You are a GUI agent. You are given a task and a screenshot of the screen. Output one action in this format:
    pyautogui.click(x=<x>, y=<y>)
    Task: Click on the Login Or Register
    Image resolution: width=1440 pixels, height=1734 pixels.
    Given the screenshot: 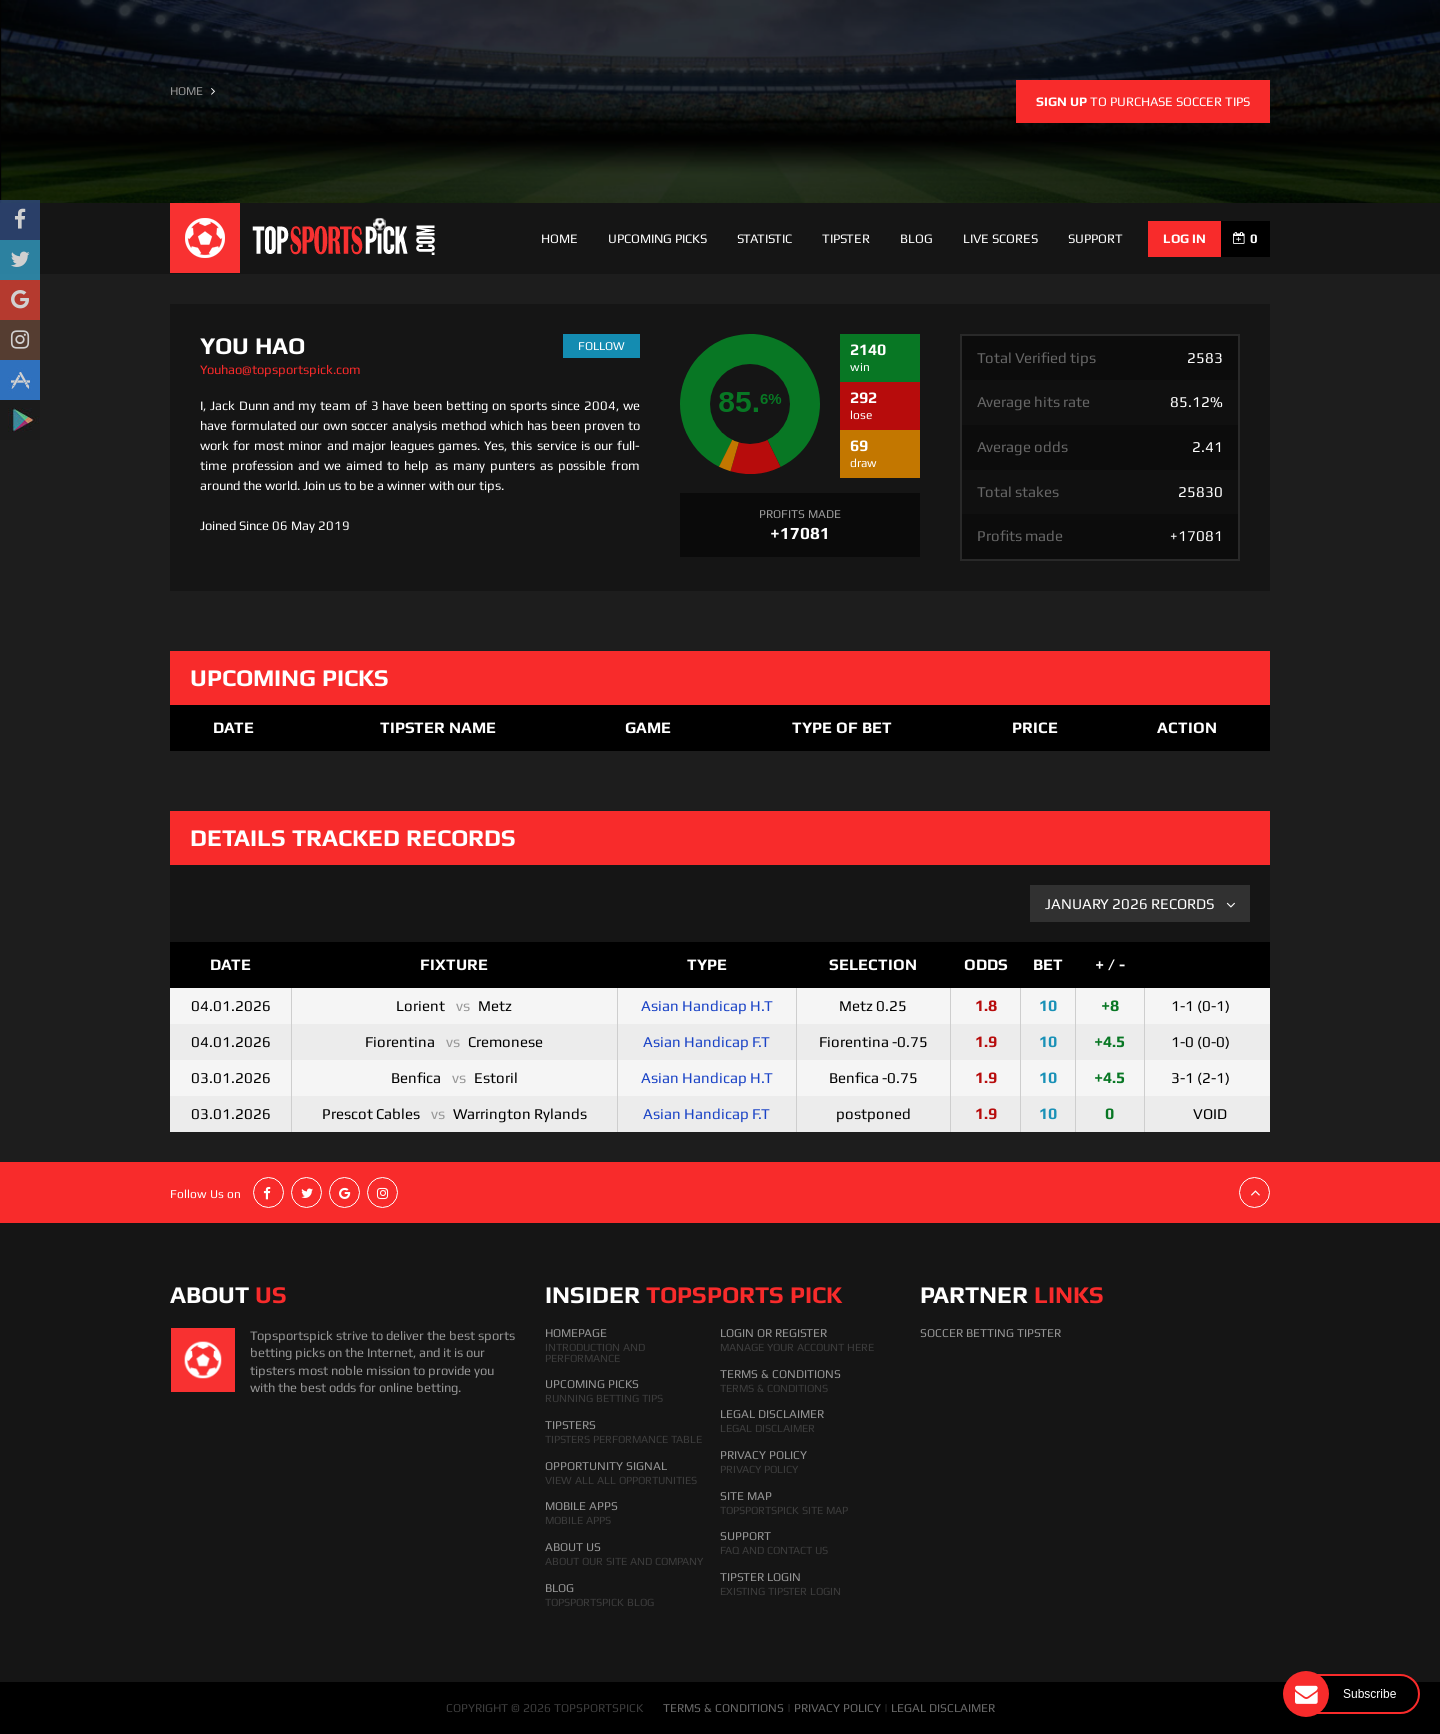 What is the action you would take?
    pyautogui.click(x=773, y=1333)
    